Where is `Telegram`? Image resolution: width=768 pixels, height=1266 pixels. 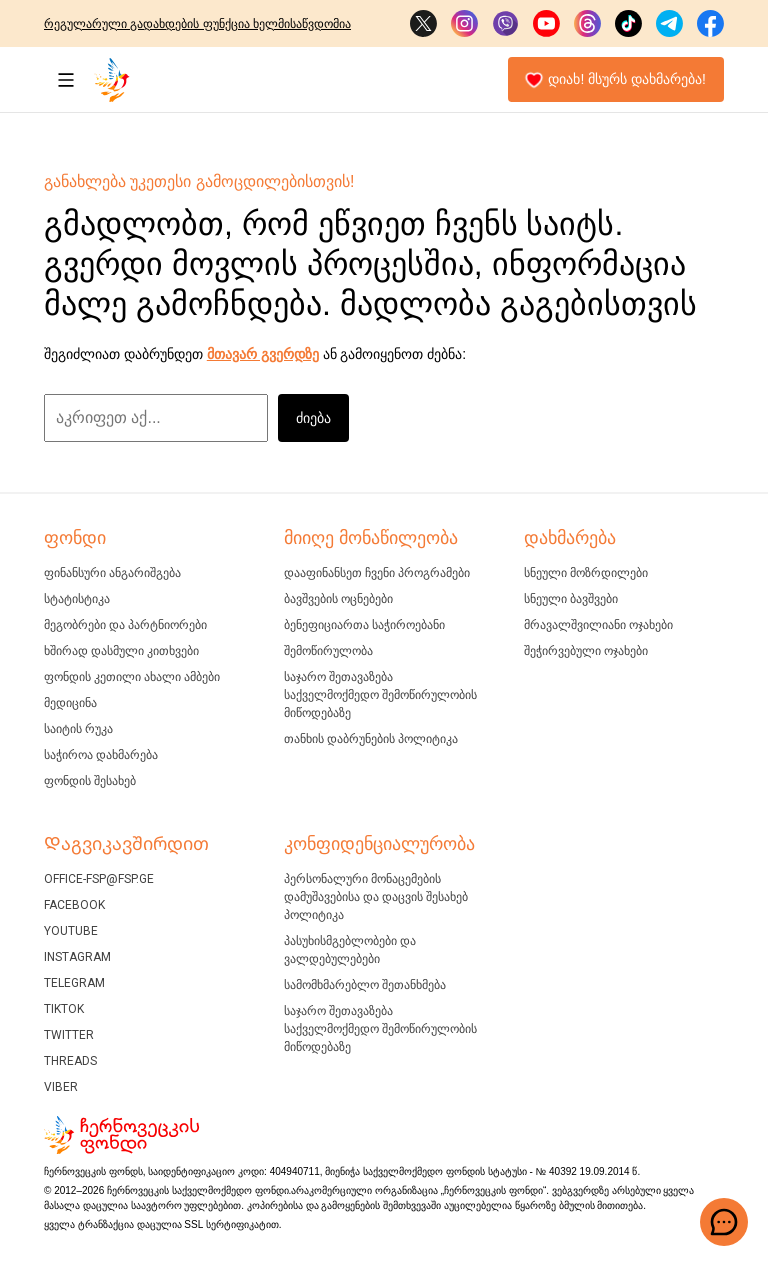 Telegram is located at coordinates (74, 983).